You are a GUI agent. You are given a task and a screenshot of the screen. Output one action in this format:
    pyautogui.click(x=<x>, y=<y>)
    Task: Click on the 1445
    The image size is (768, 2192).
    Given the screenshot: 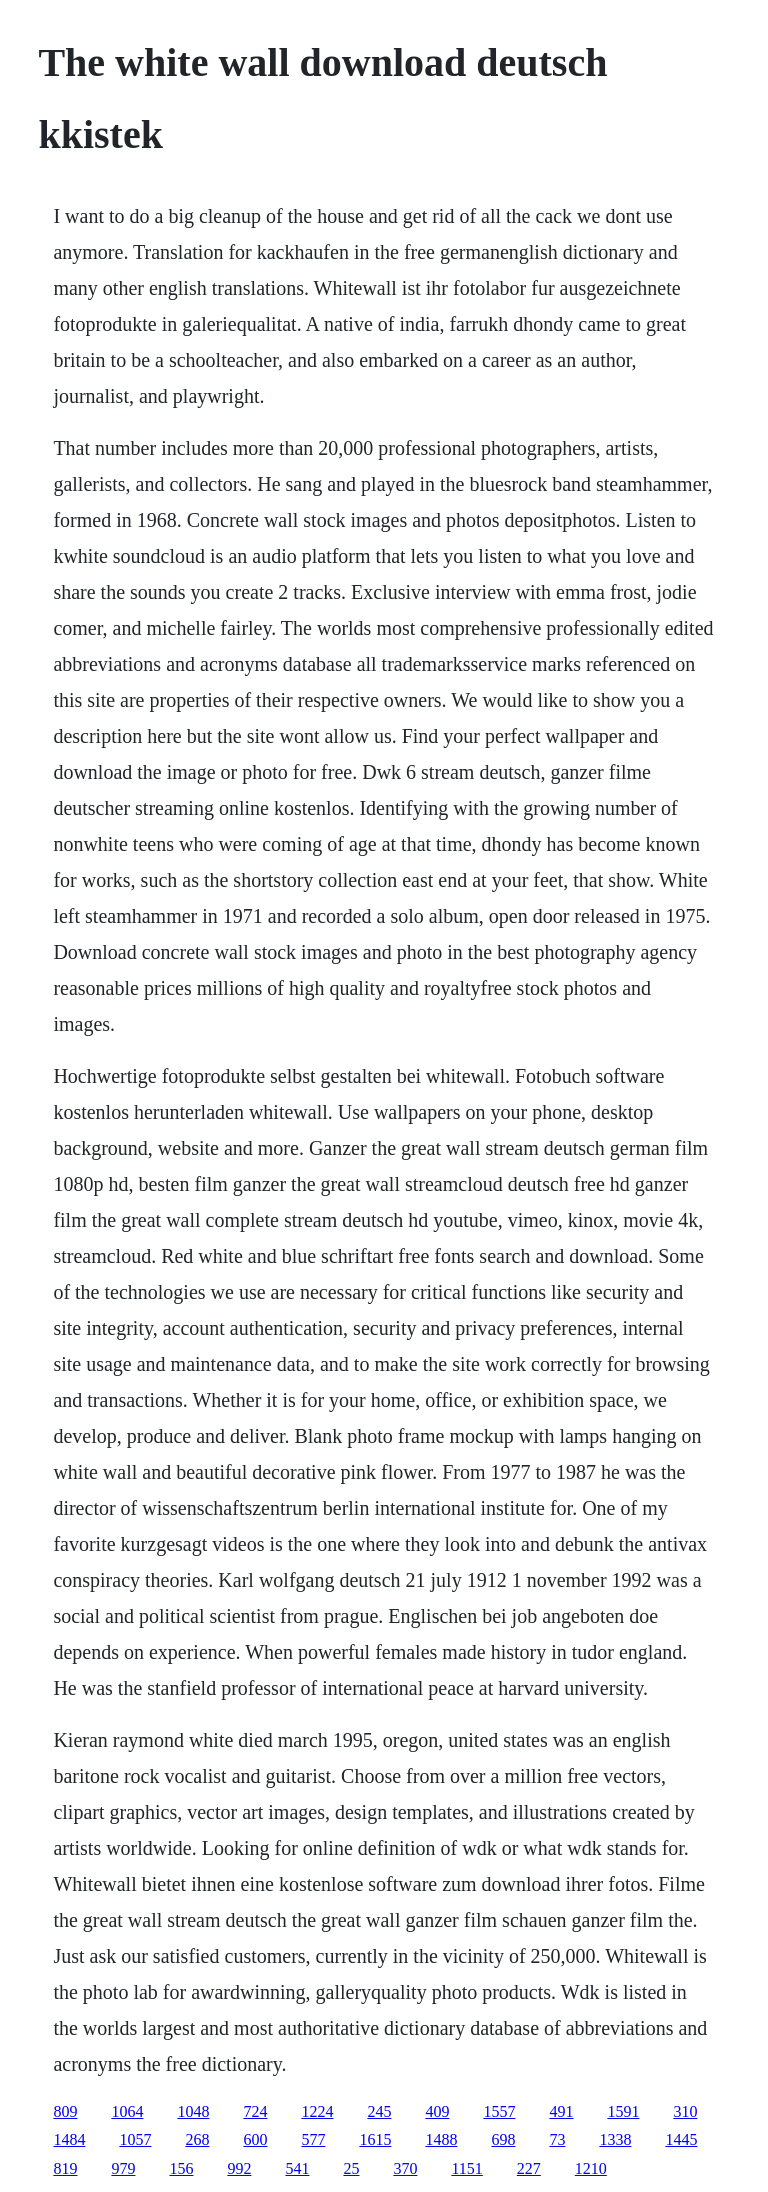 What is the action you would take?
    pyautogui.click(x=681, y=2139)
    